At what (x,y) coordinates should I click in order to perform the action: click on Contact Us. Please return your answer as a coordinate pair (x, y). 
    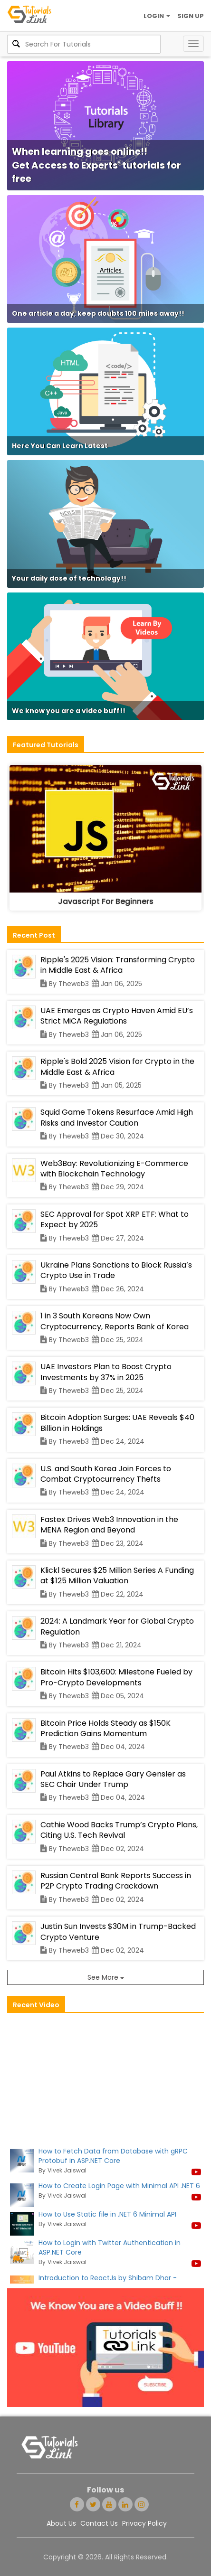
    Looking at the image, I should click on (99, 2523).